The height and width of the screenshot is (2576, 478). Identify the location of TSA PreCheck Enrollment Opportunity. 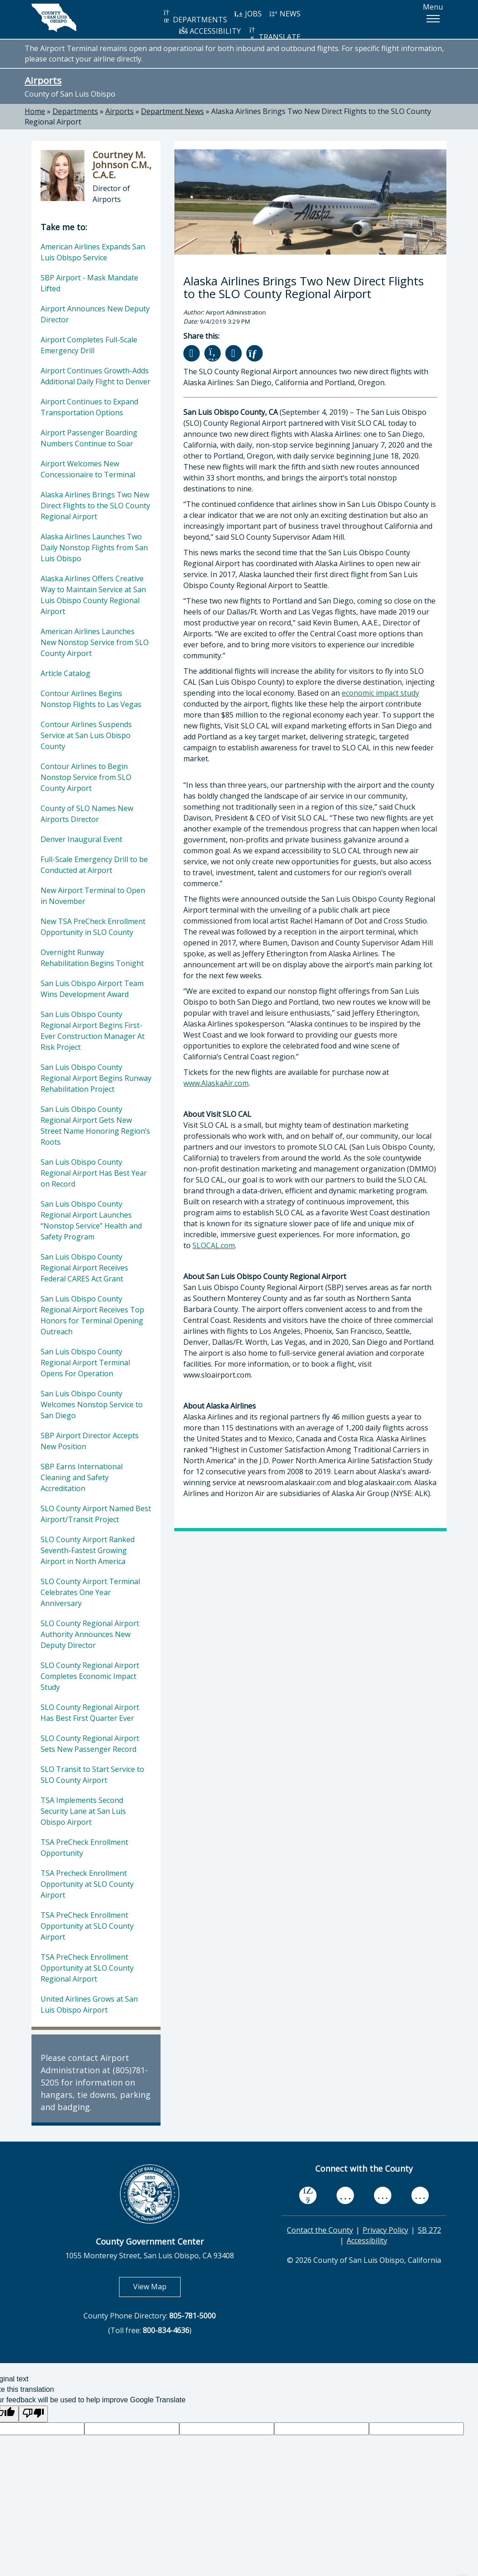
(84, 1847).